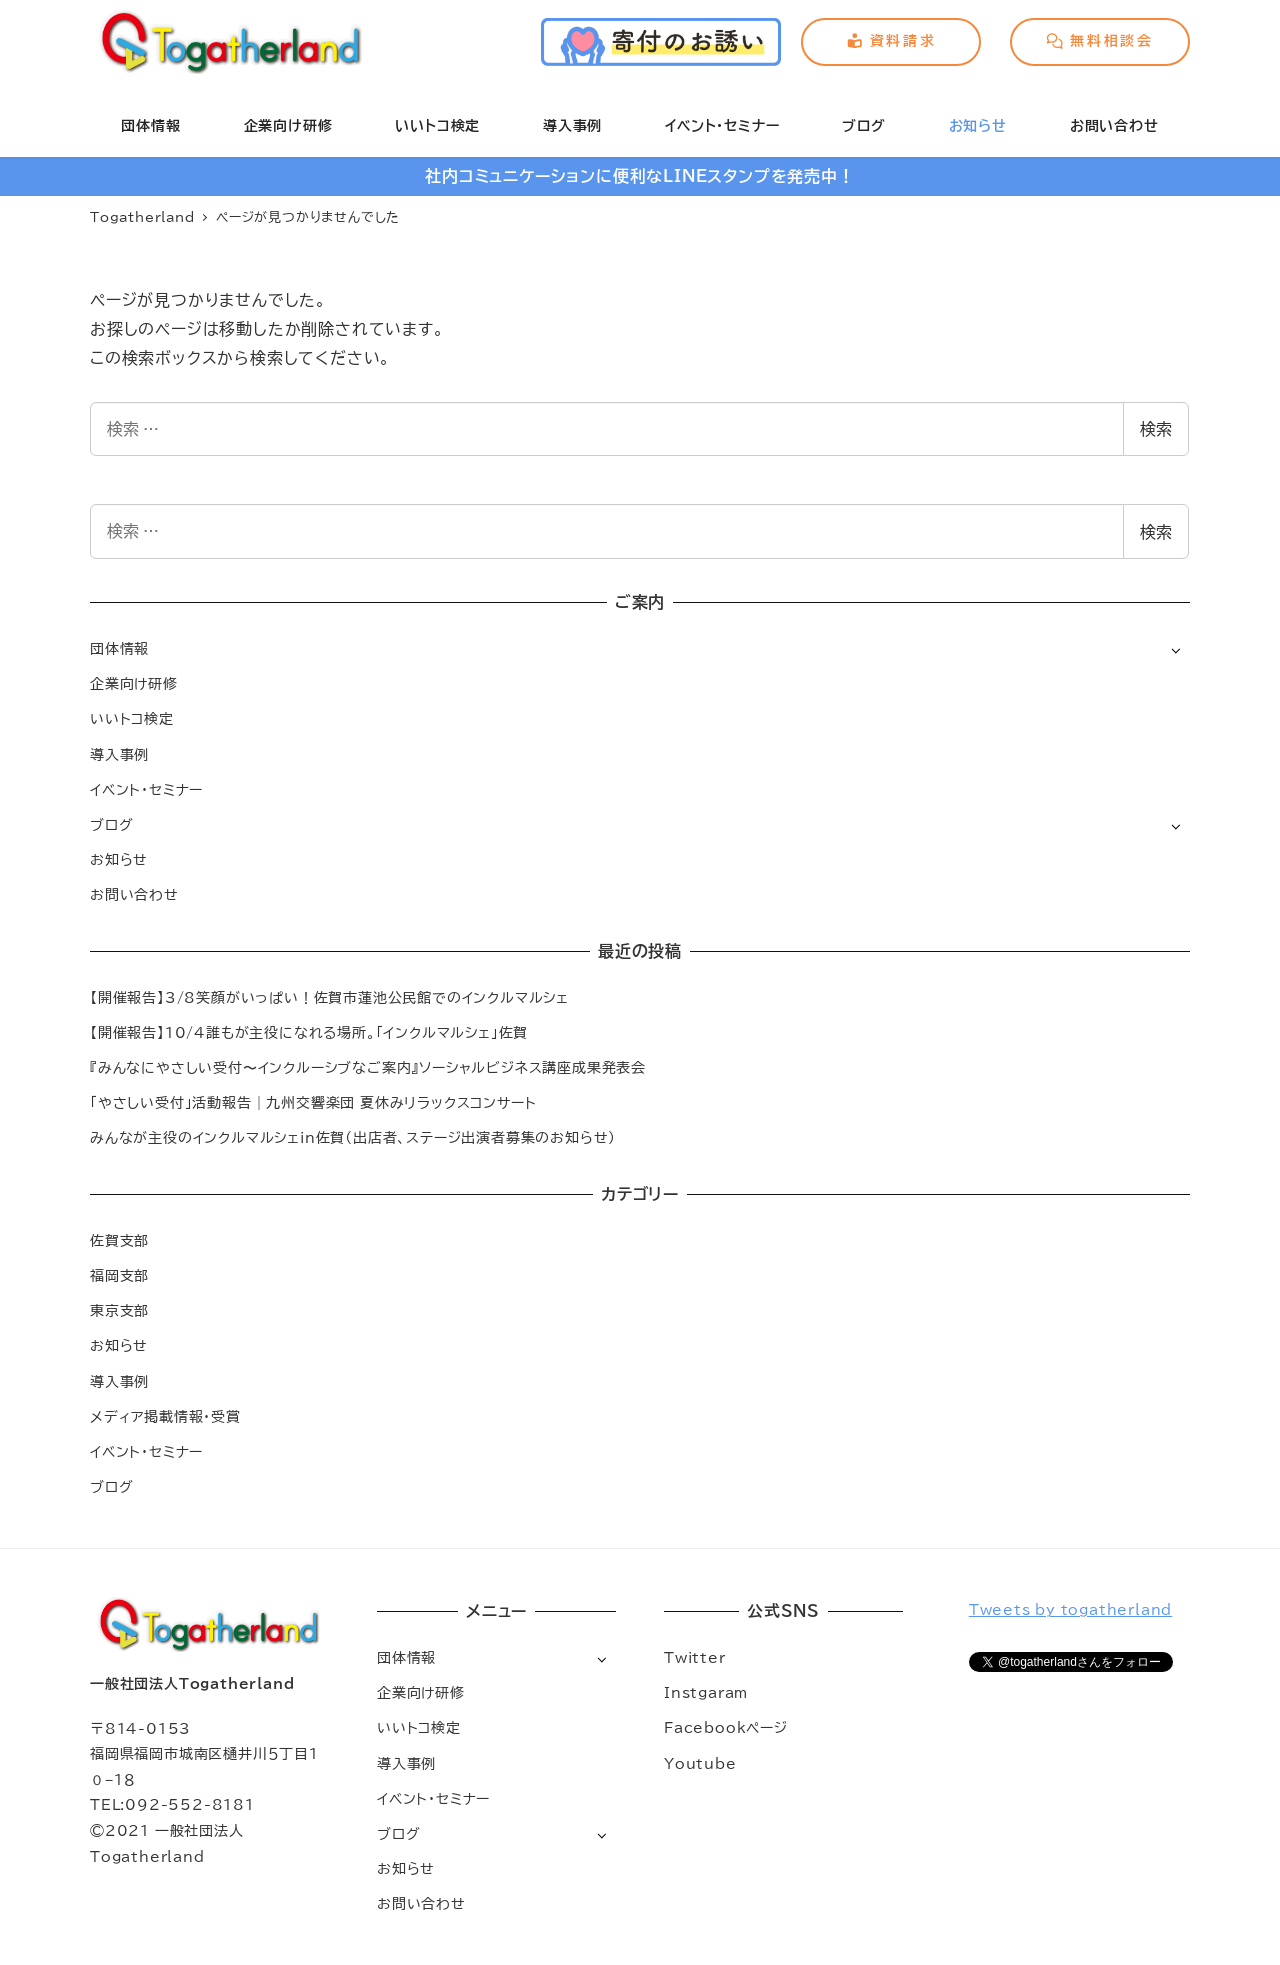 This screenshot has width=1280, height=1965. Describe the element at coordinates (146, 789) in the screenshot. I see `イベント・セミナー` at that location.